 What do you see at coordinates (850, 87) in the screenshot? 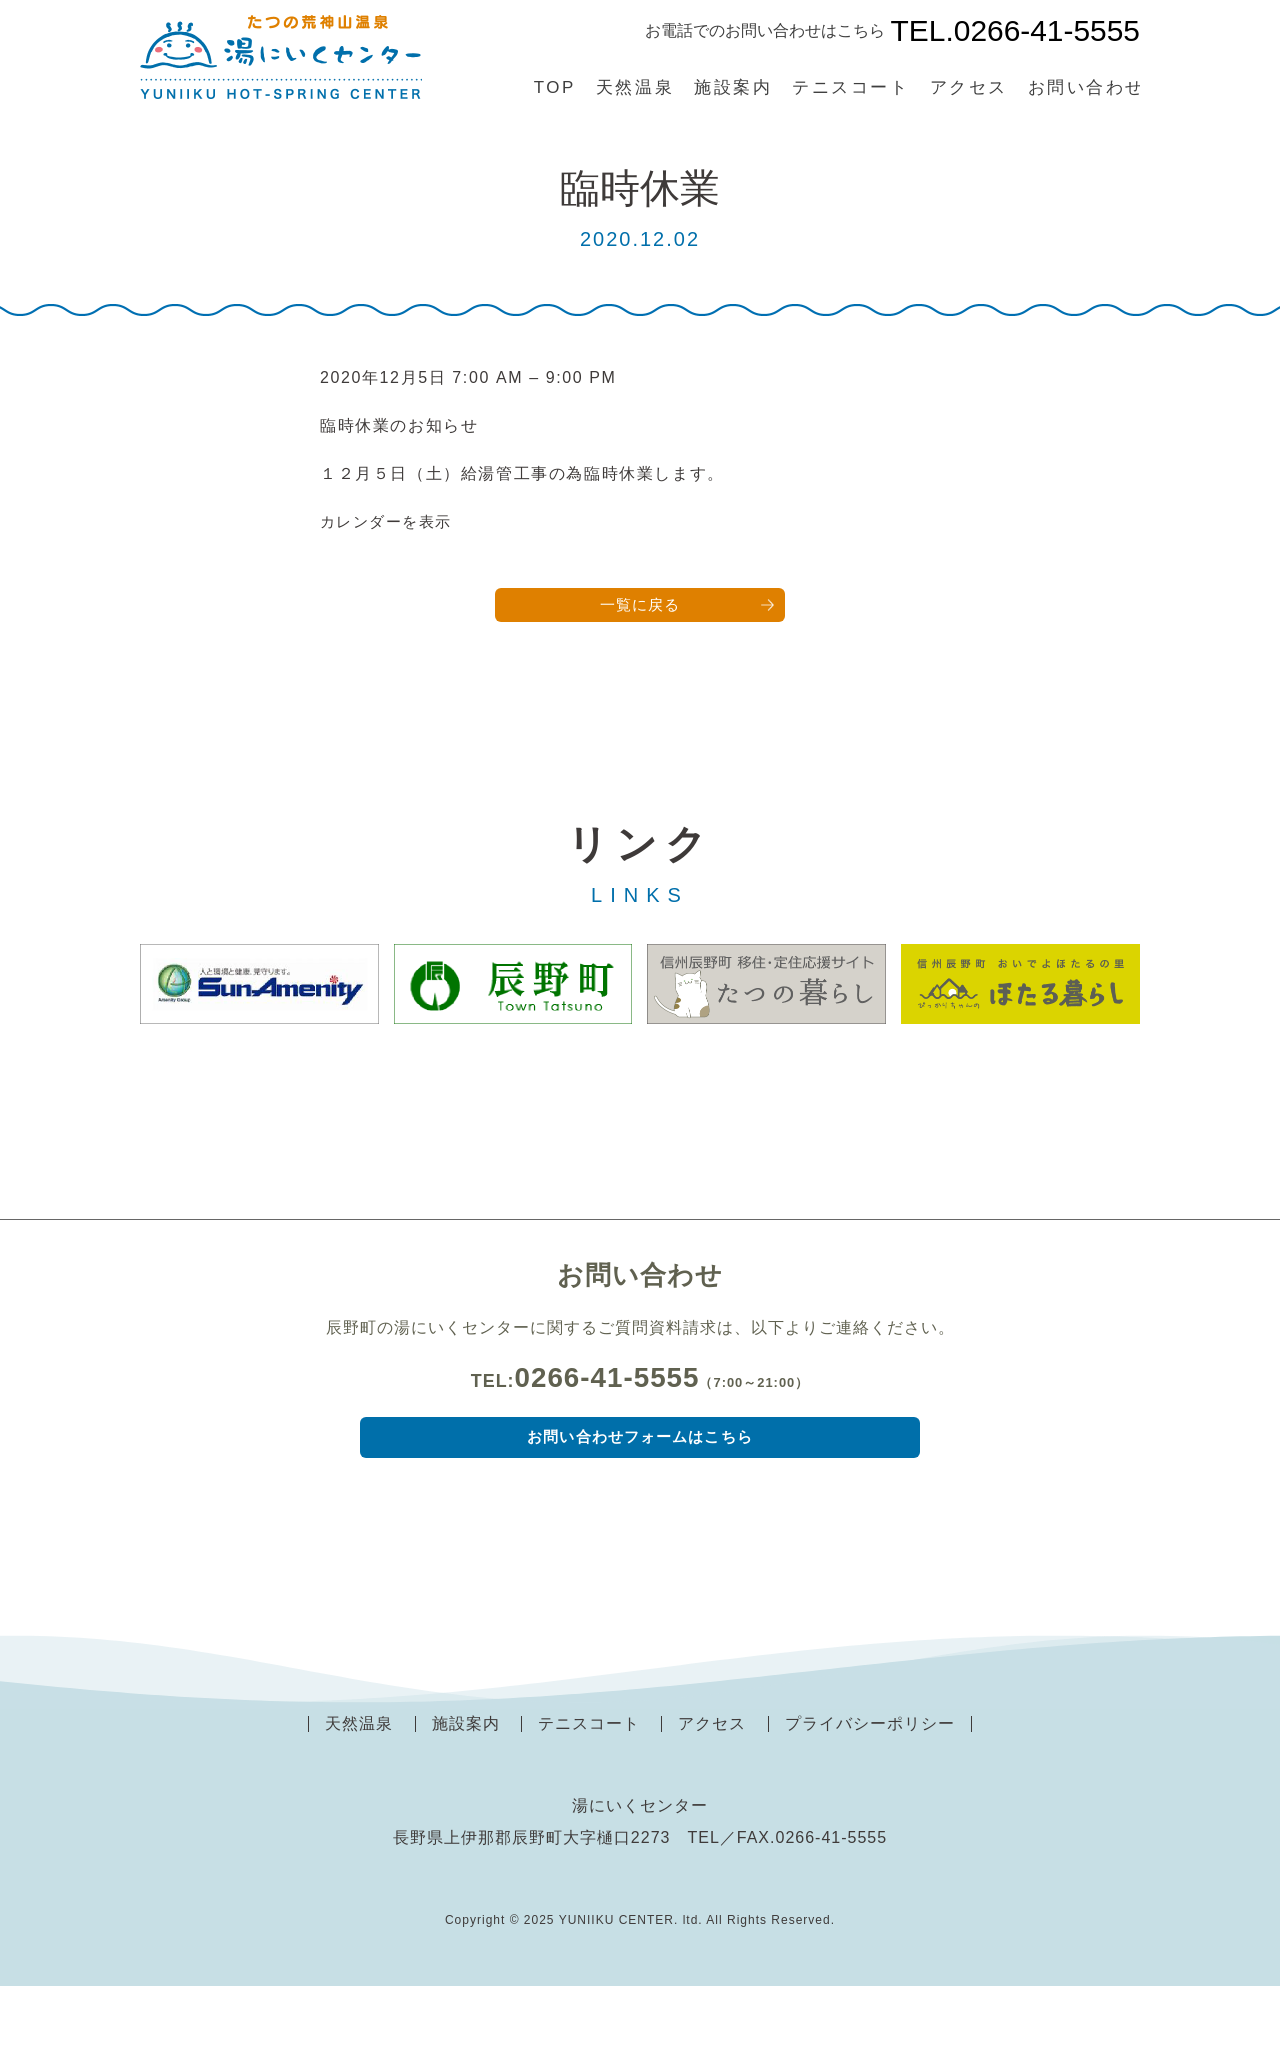
I see `テニスコート` at bounding box center [850, 87].